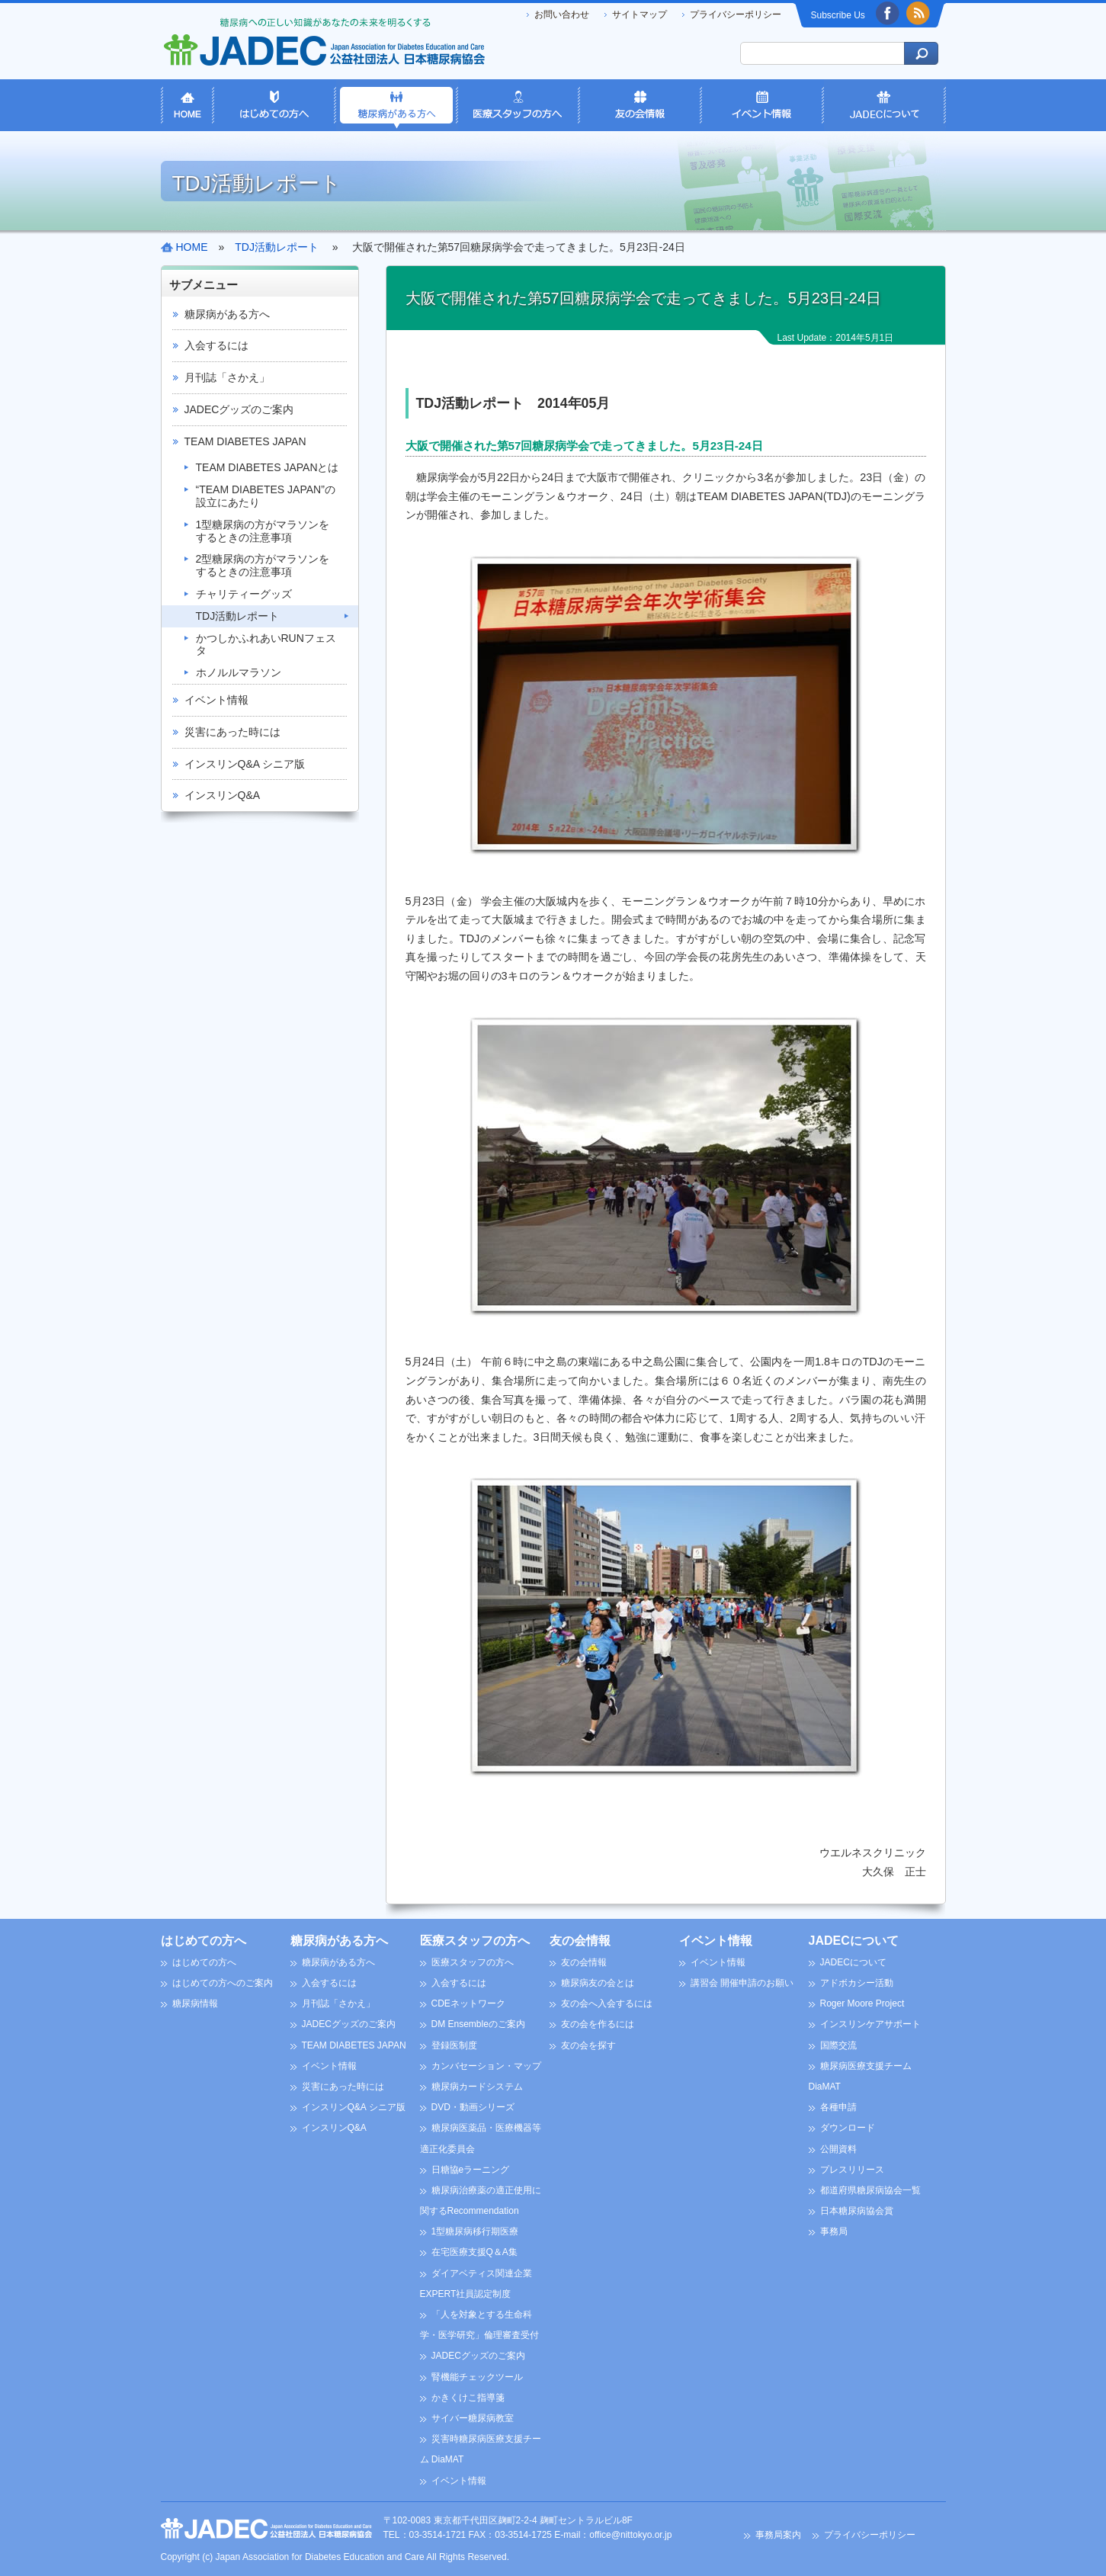 Image resolution: width=1106 pixels, height=2576 pixels. Describe the element at coordinates (838, 2149) in the screenshot. I see `公開資料` at that location.